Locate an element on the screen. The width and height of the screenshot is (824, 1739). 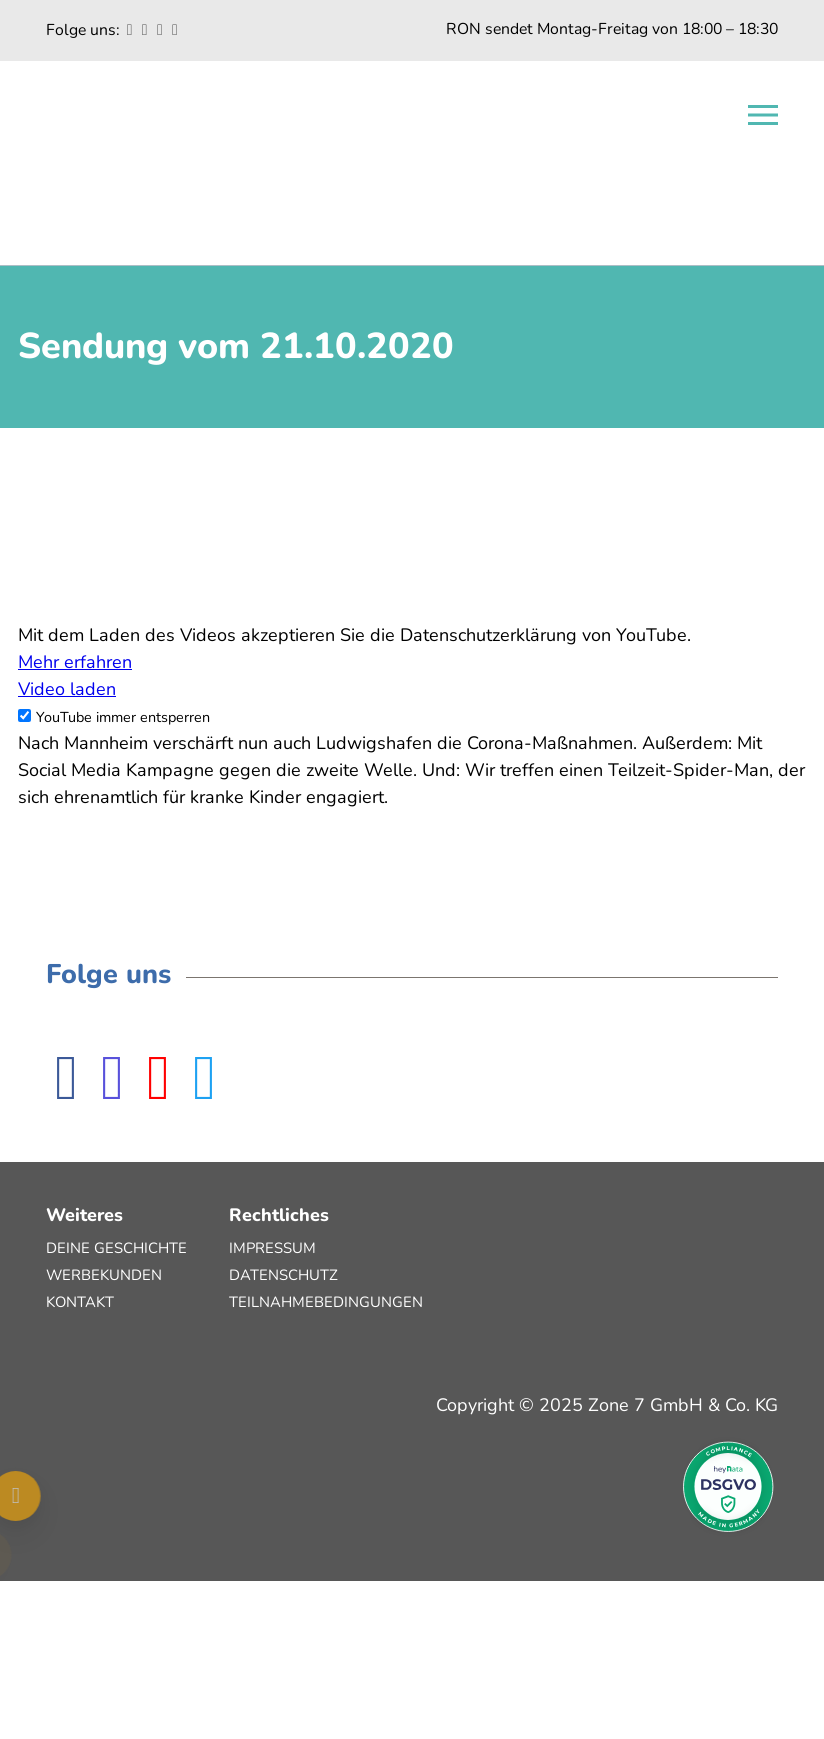
Kontakt is located at coordinates (80, 1302).